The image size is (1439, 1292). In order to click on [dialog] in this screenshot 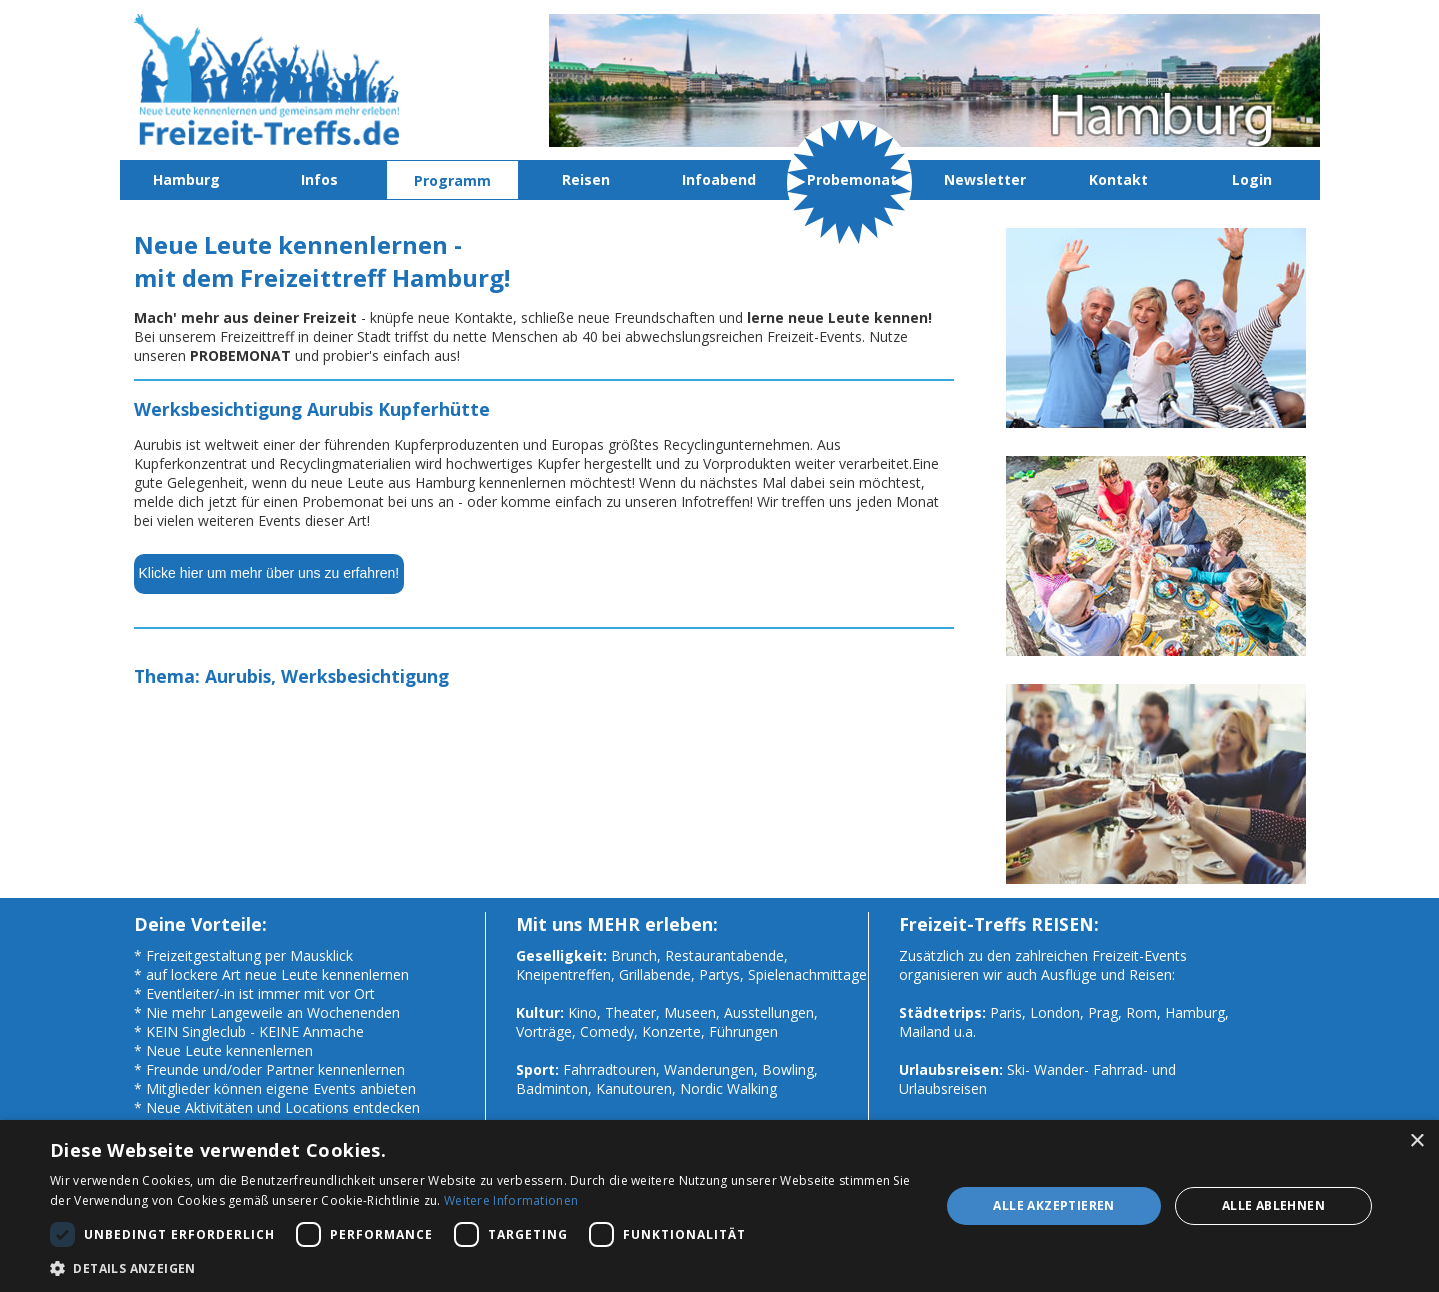, I will do `click(719, 1206)`.